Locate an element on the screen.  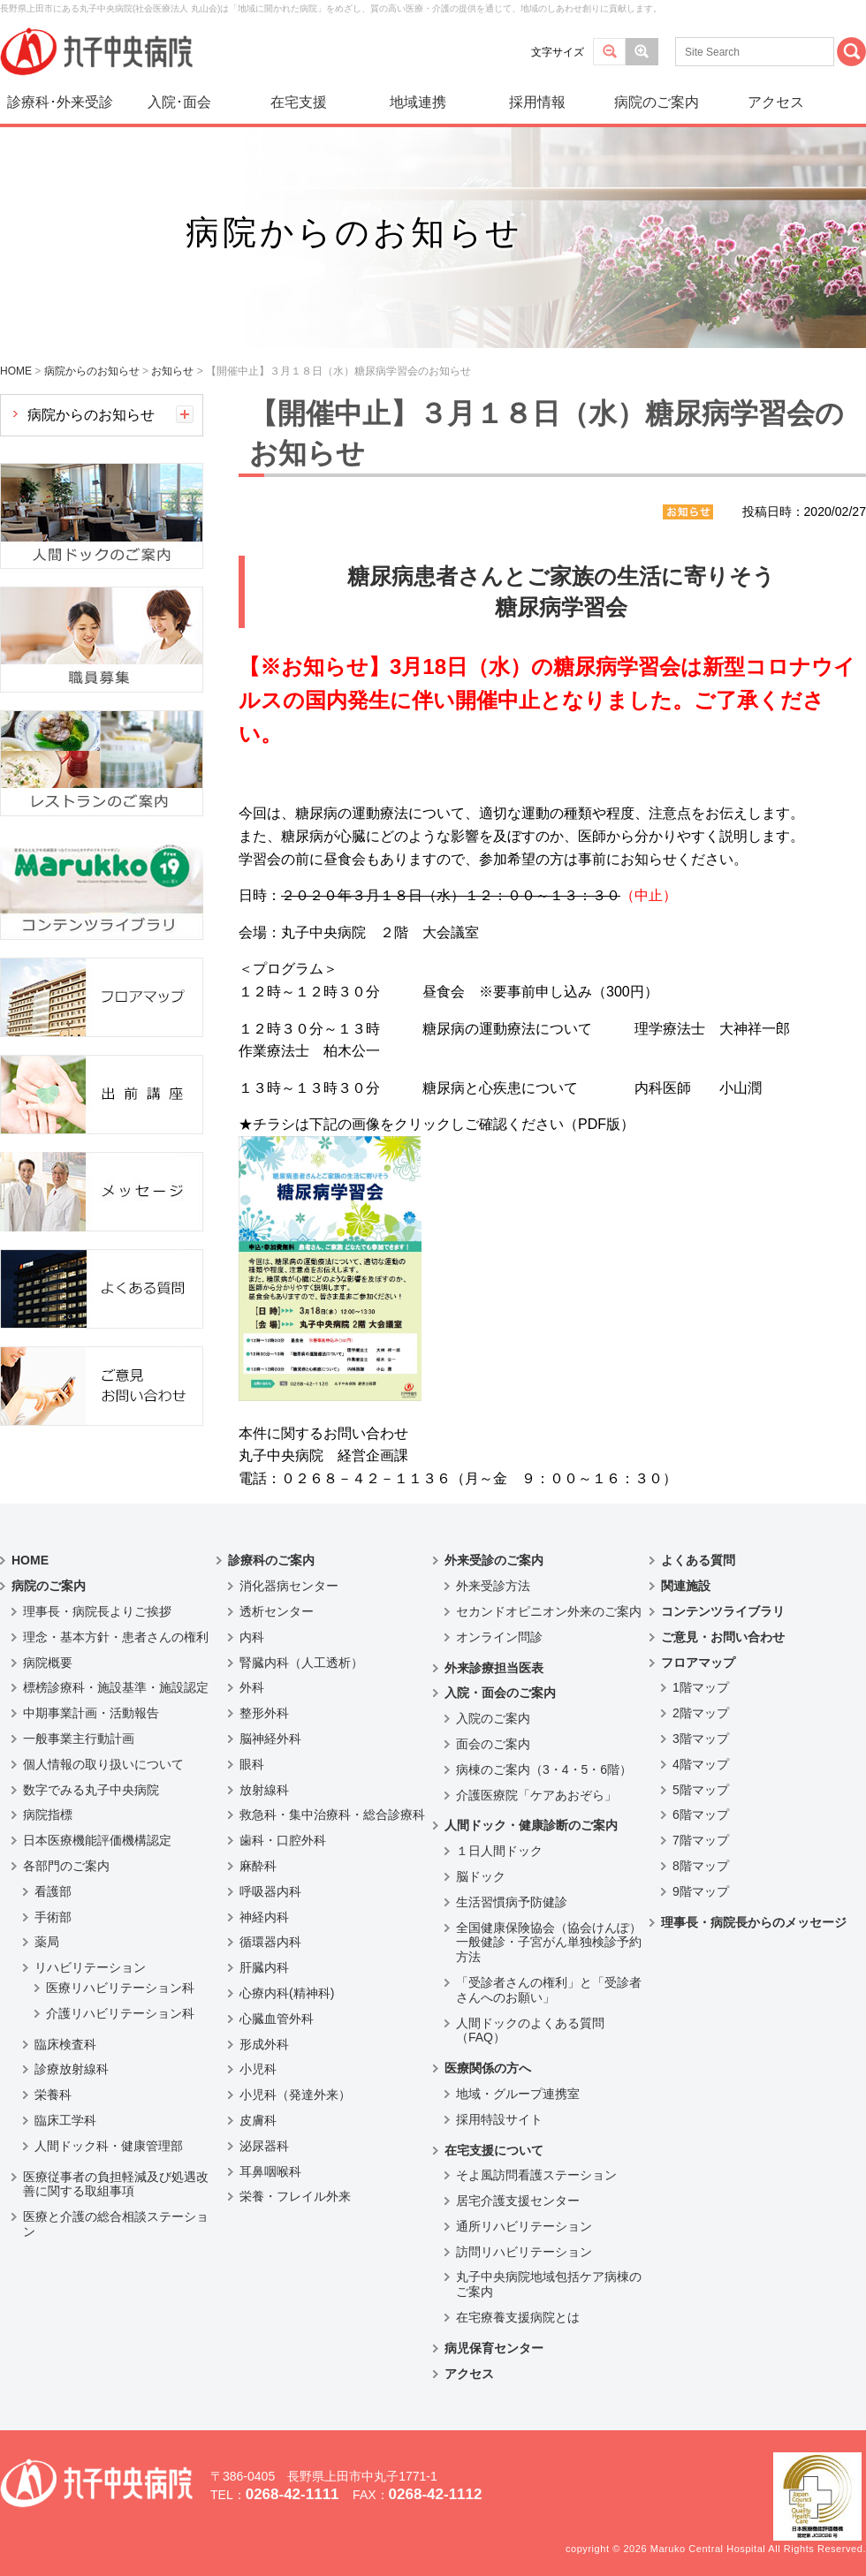
3階マップ is located at coordinates (700, 1738).